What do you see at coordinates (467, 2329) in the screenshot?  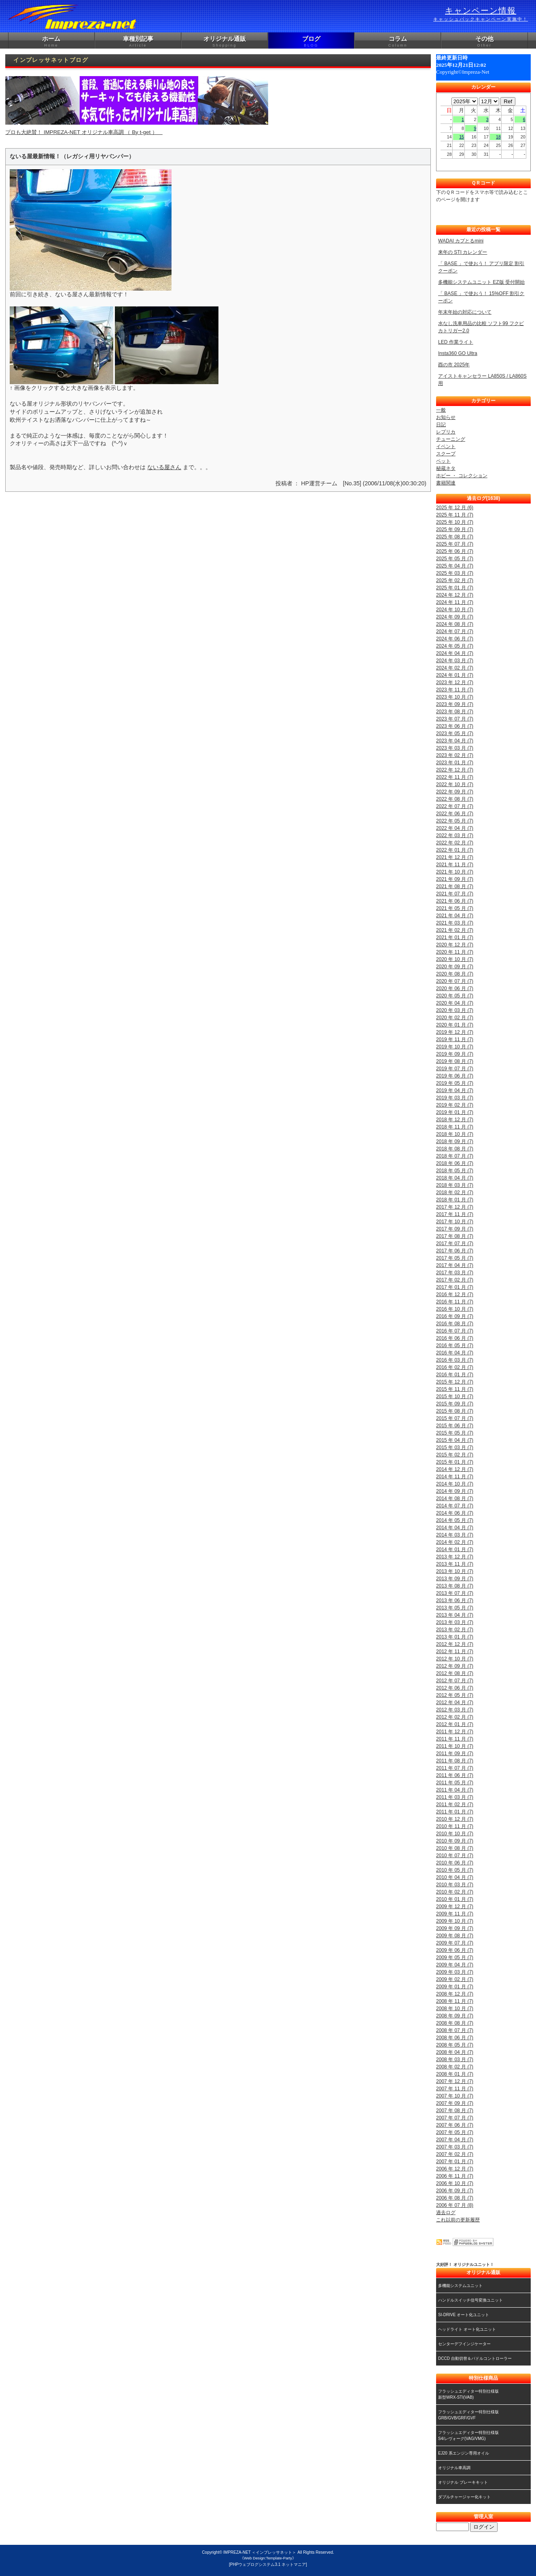 I see `ヘッドライト オート化ユニット` at bounding box center [467, 2329].